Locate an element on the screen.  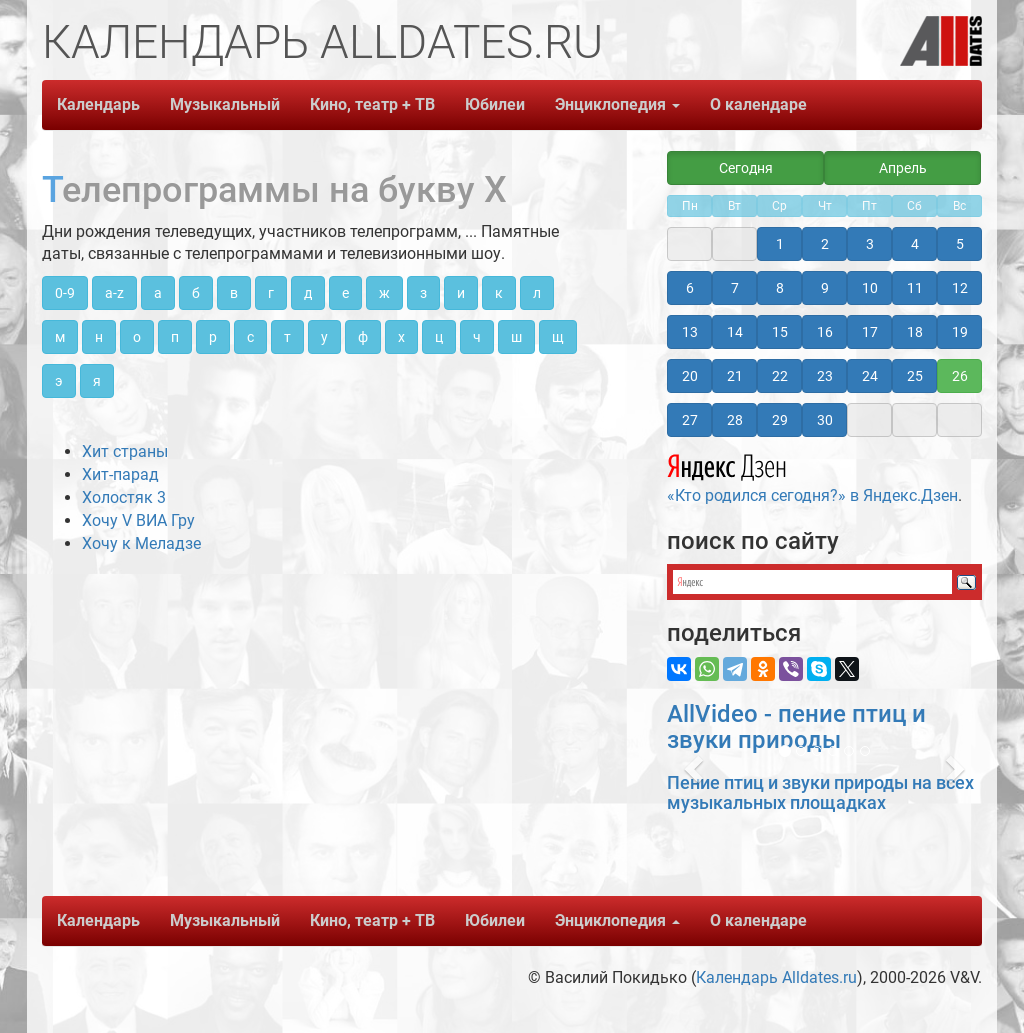
Хочу к Меладзе is located at coordinates (141, 543).